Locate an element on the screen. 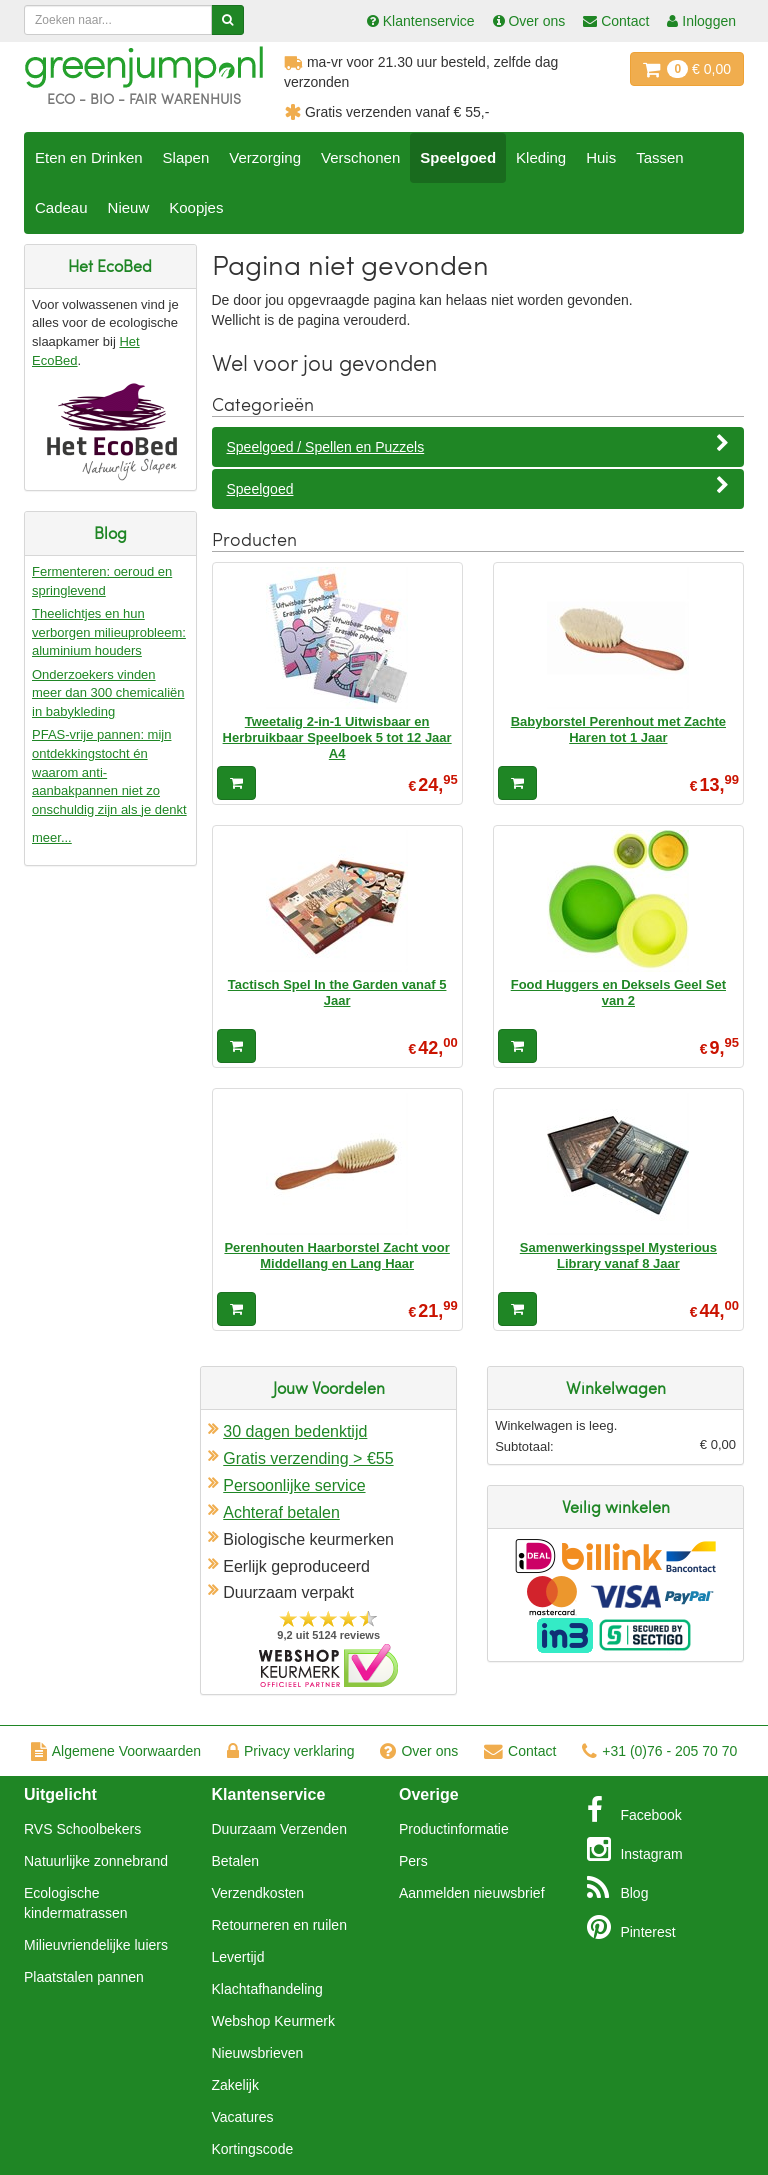 The image size is (768, 2175). Betalen is located at coordinates (235, 1861).